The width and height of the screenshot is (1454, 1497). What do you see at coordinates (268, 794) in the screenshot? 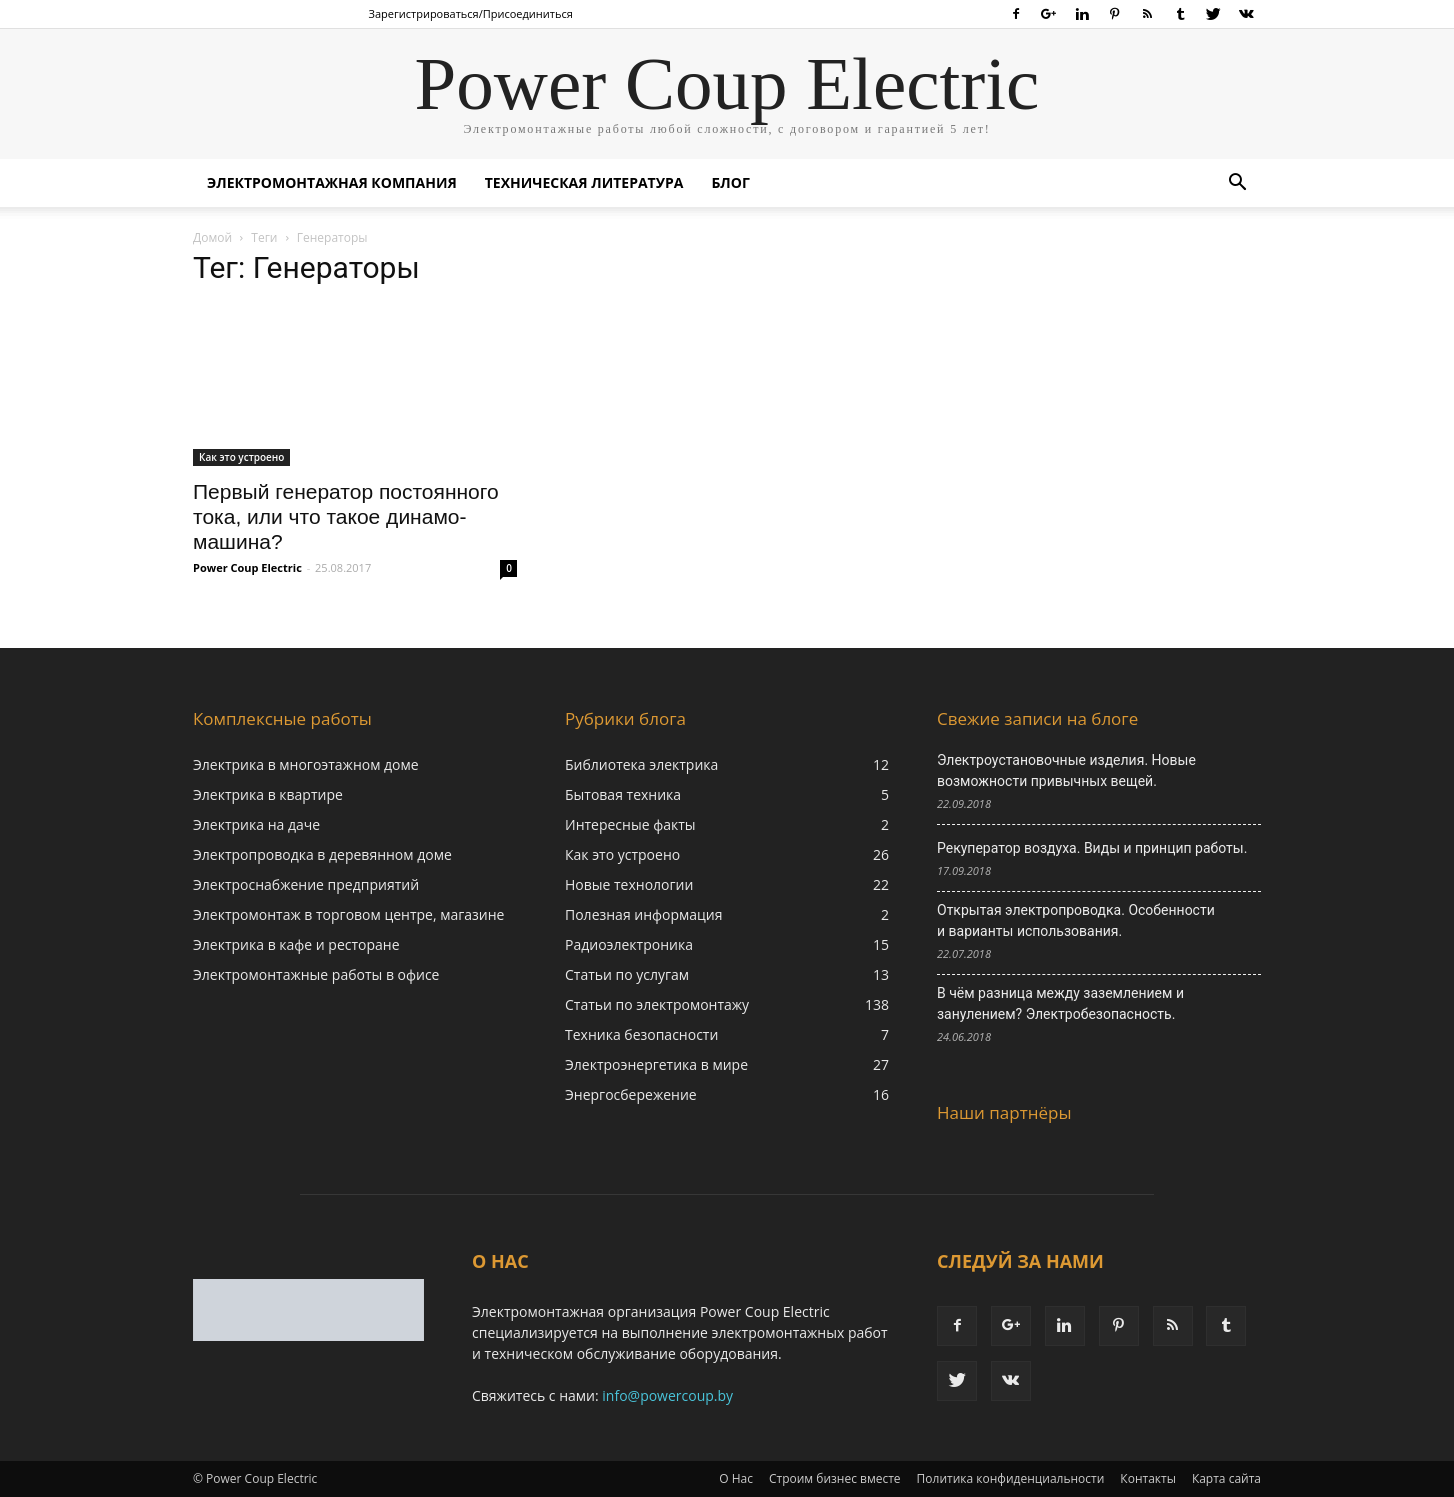
I see `Электрика в квартире` at bounding box center [268, 794].